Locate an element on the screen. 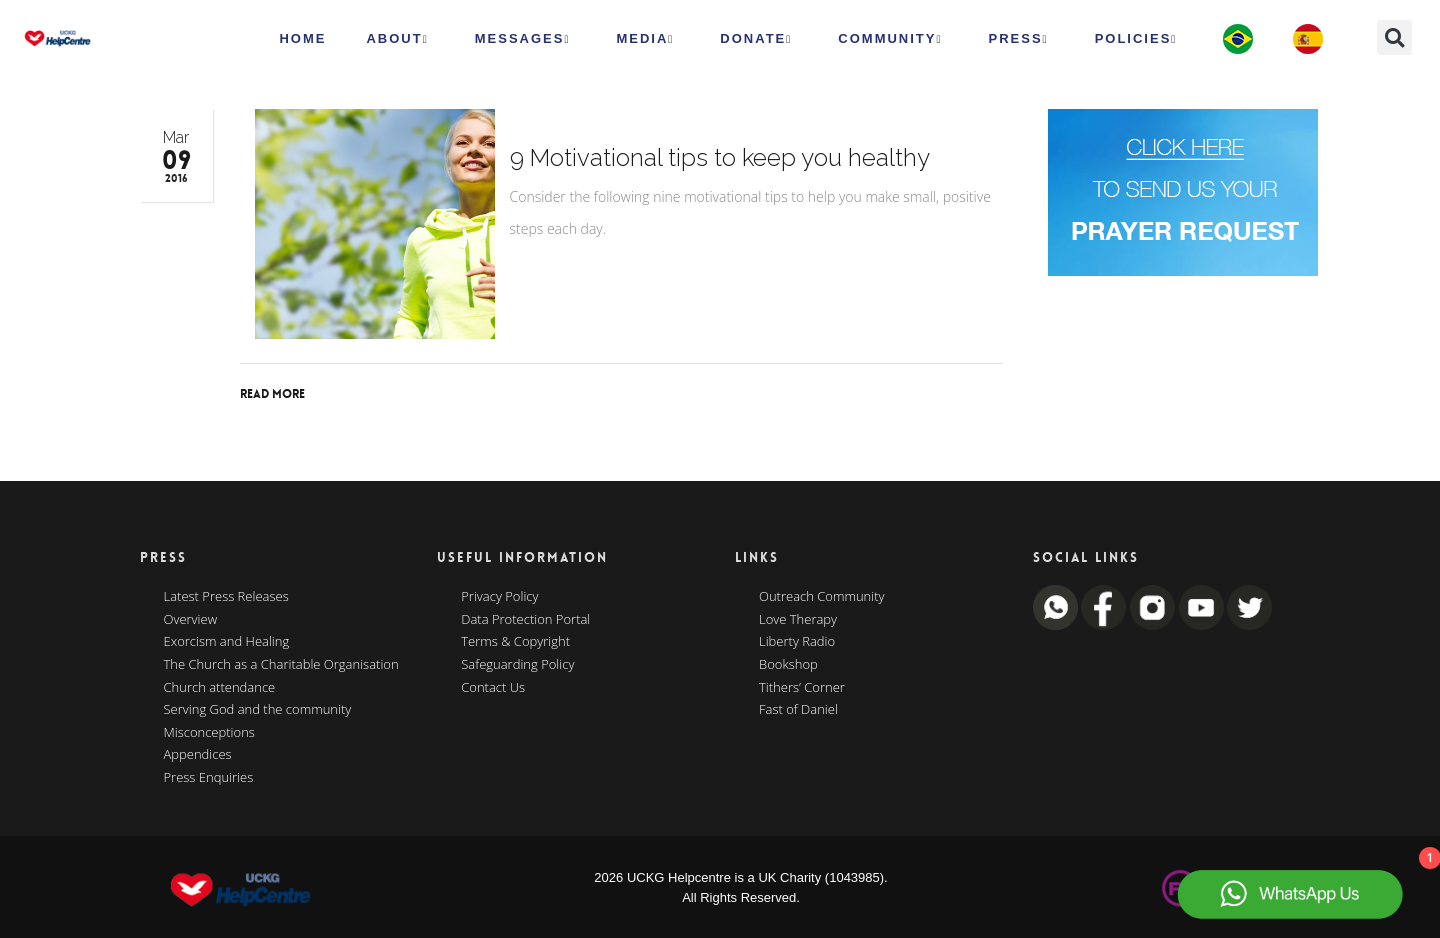 Image resolution: width=1440 pixels, height=938 pixels. Appendices is located at coordinates (198, 755).